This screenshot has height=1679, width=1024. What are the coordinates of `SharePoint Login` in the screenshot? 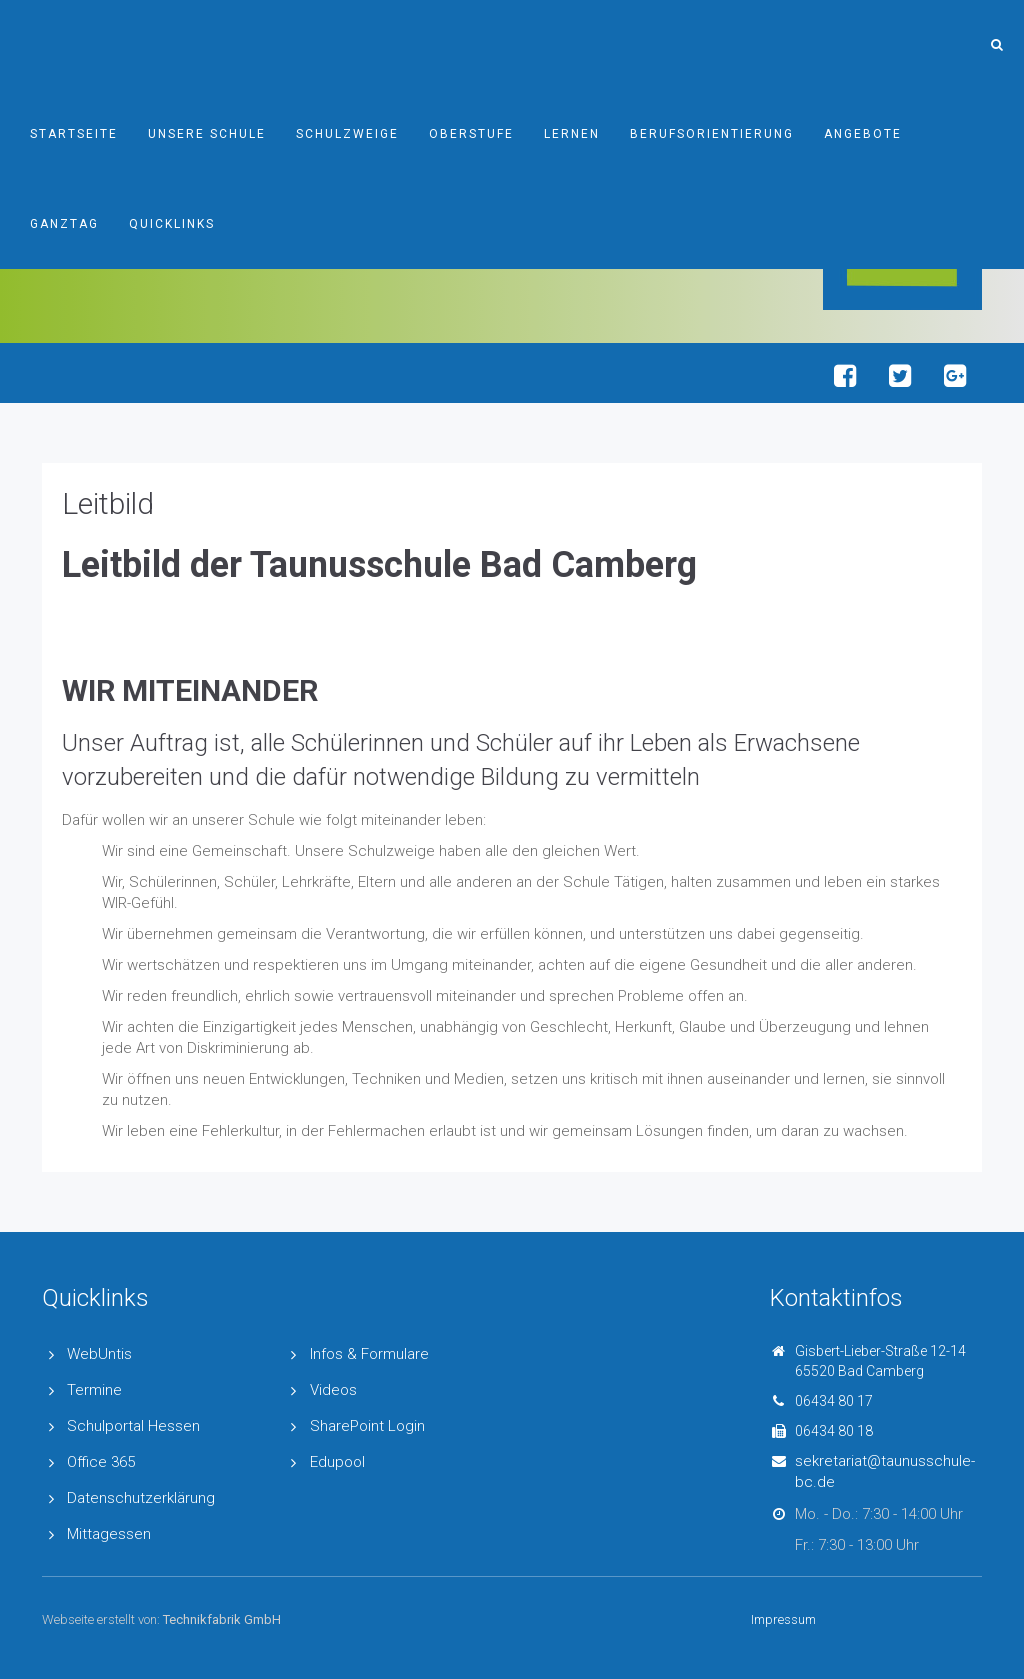 It's located at (367, 1426).